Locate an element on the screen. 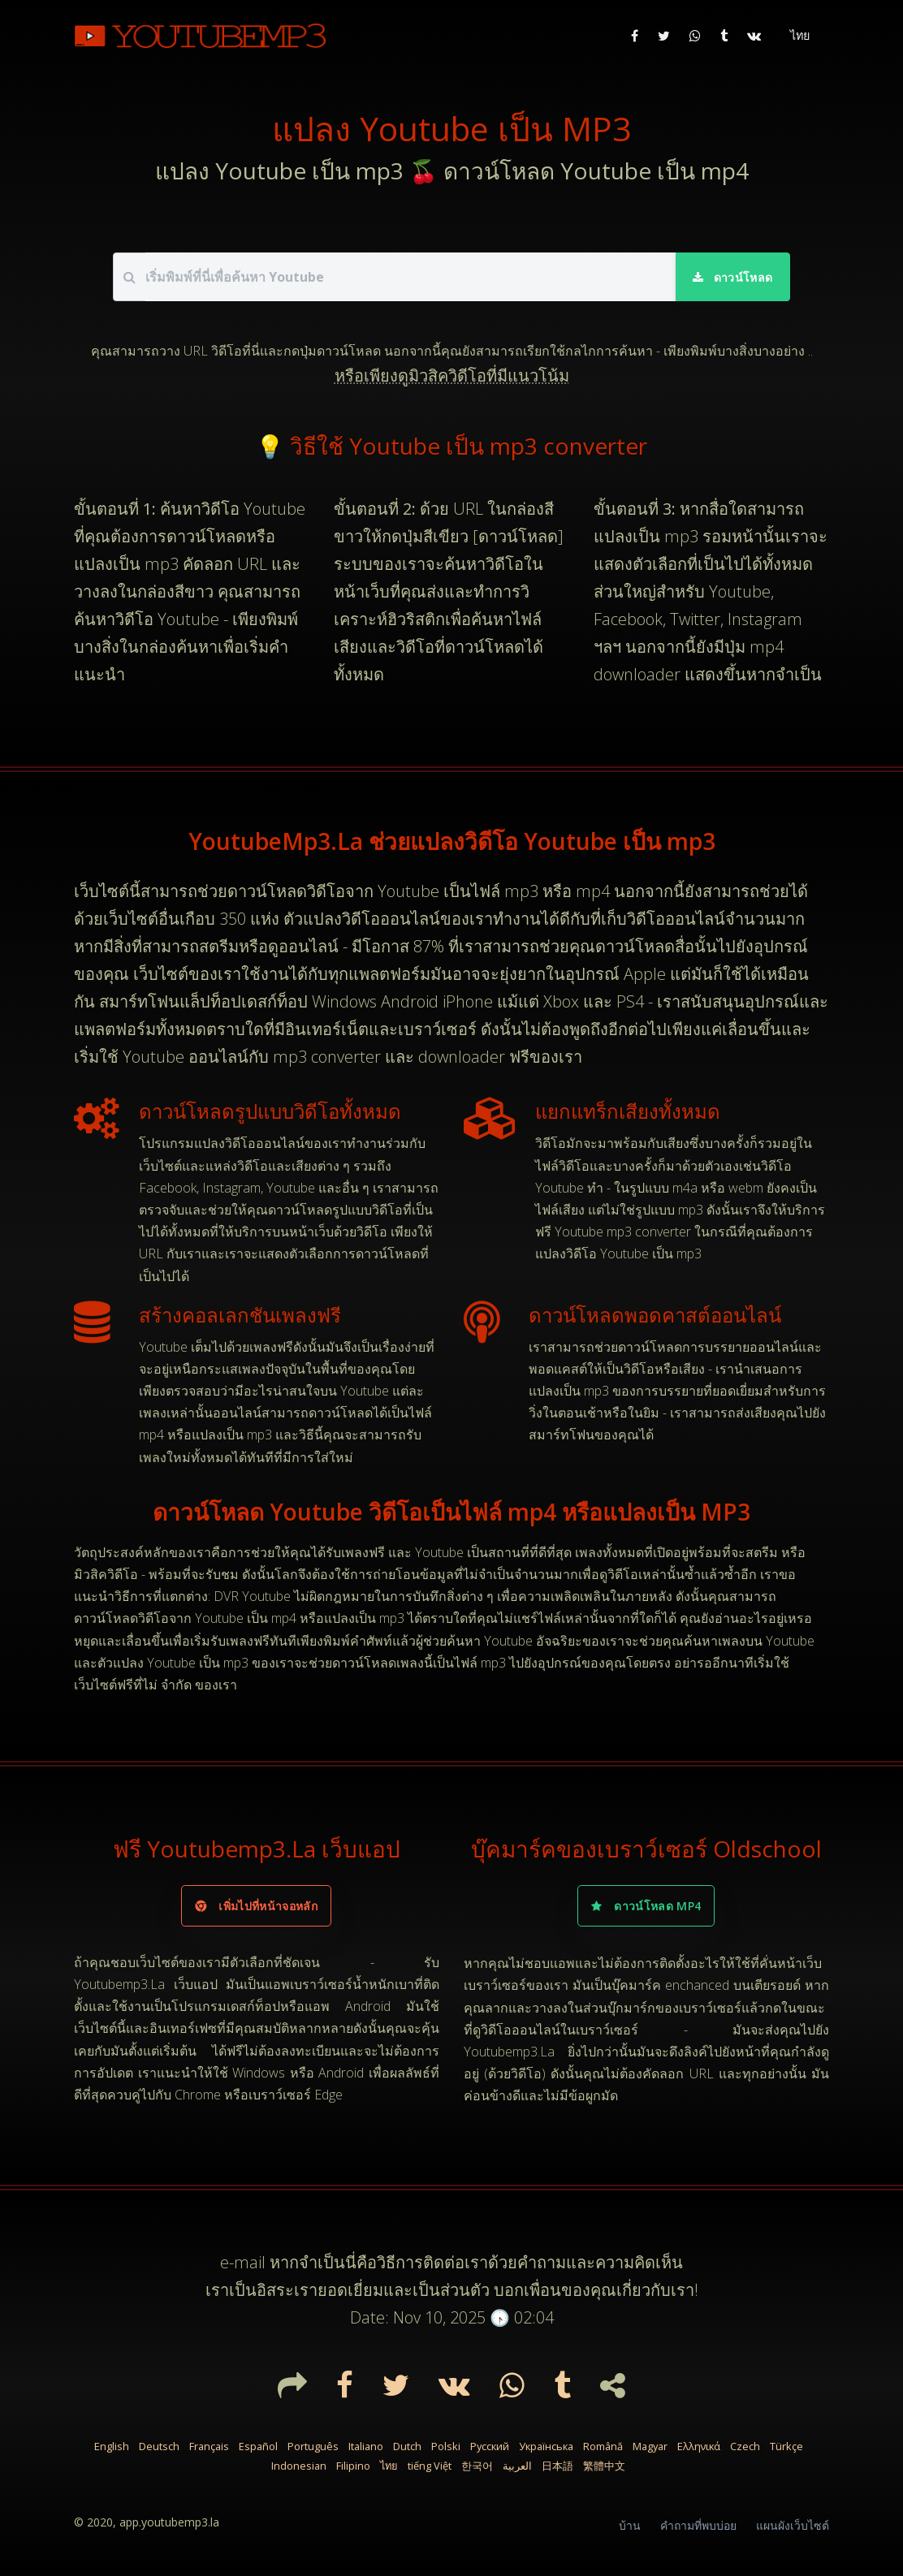 The height and width of the screenshot is (2576, 903). Türkçe is located at coordinates (786, 2446).